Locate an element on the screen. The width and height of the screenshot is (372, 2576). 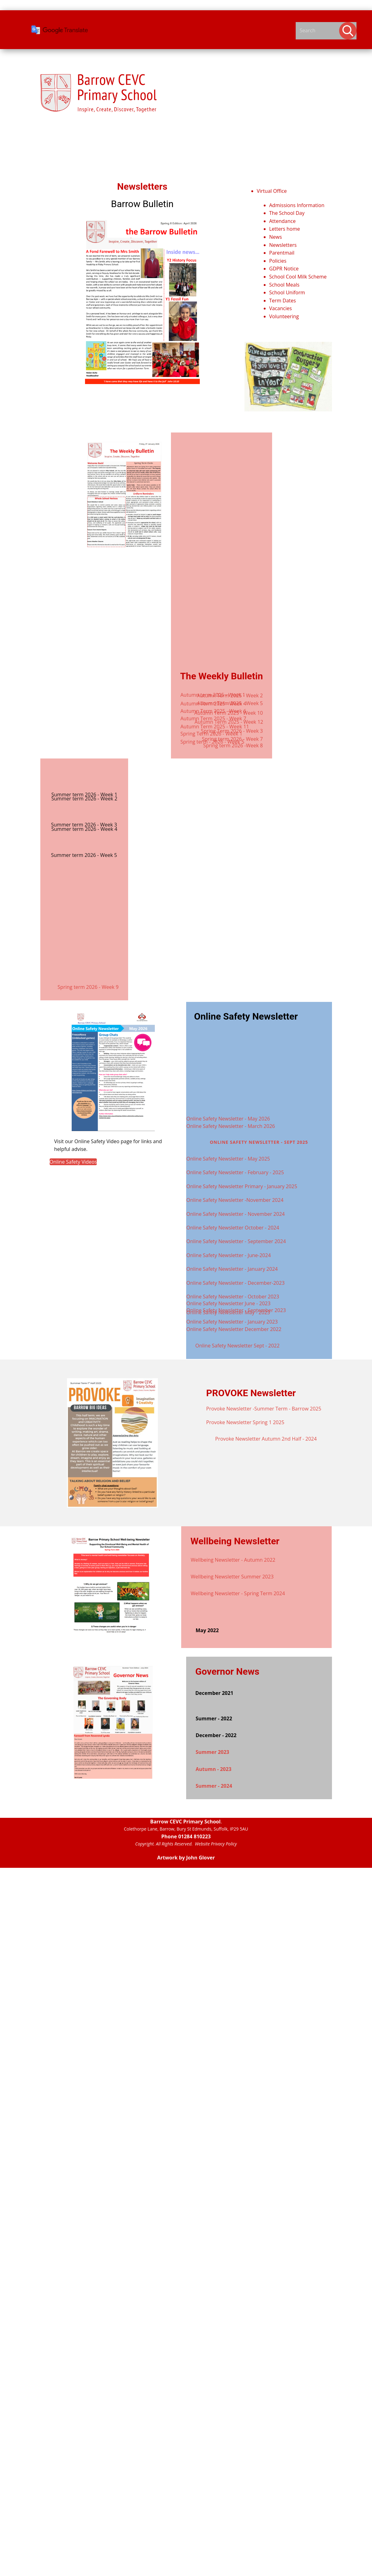
News is located at coordinates (275, 236).